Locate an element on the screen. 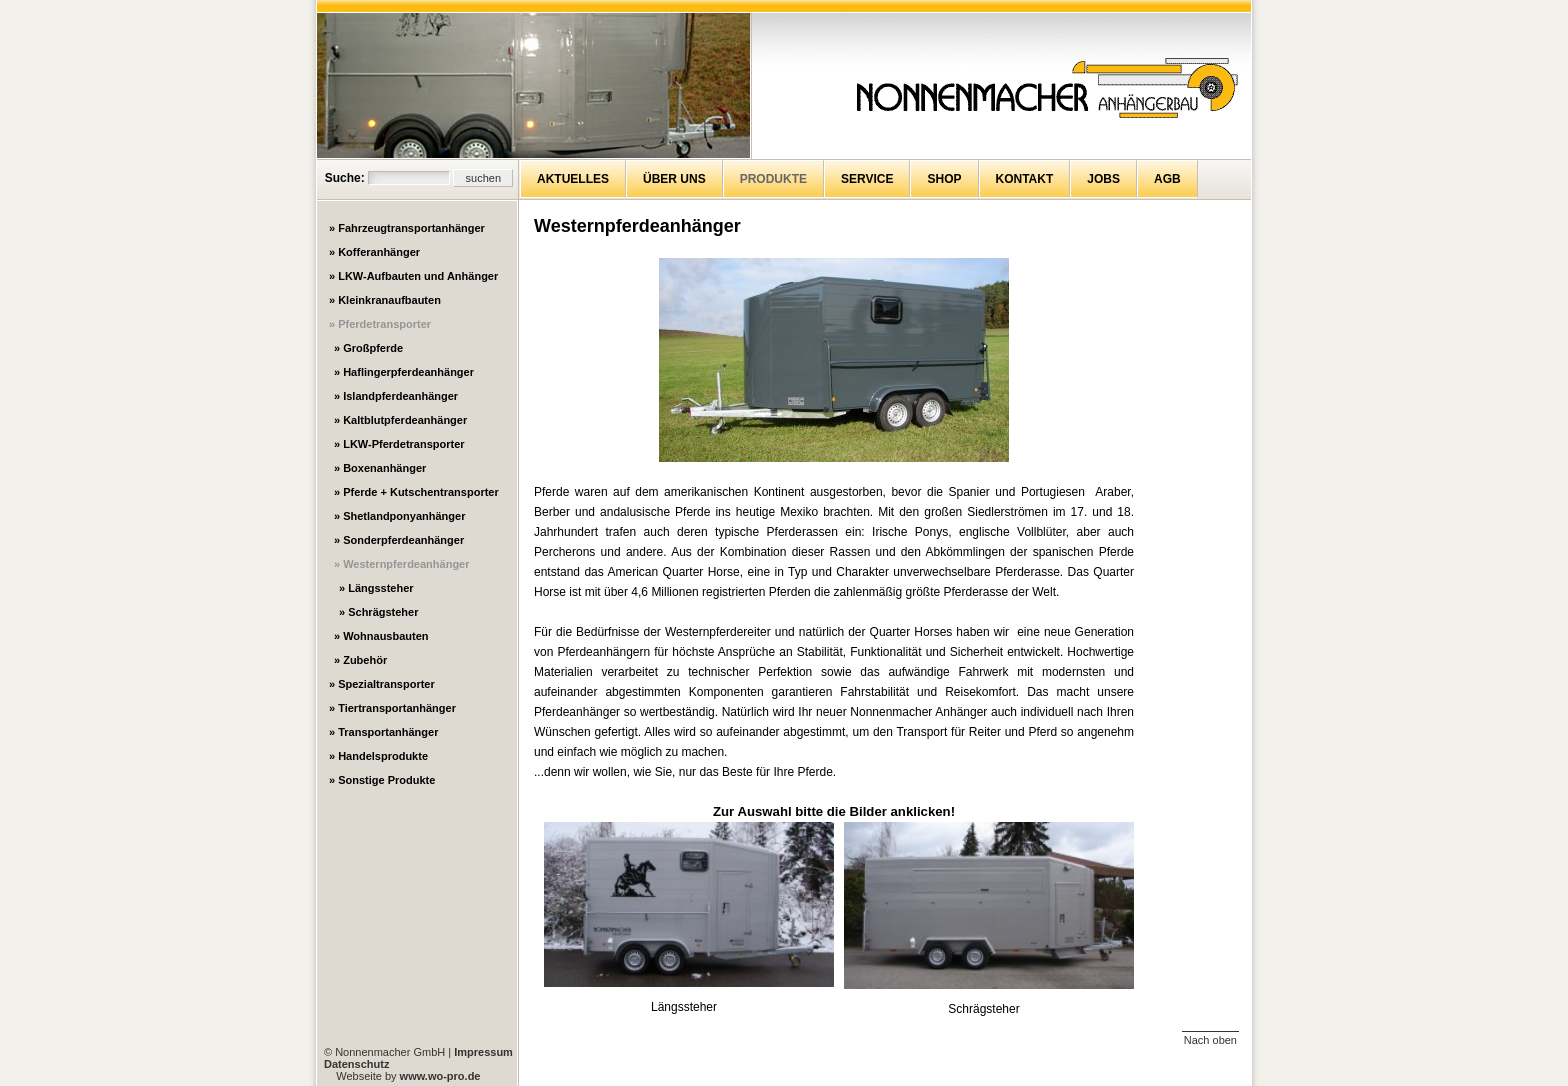 This screenshot has height=1086, width=1568. AGB is located at coordinates (1167, 179).